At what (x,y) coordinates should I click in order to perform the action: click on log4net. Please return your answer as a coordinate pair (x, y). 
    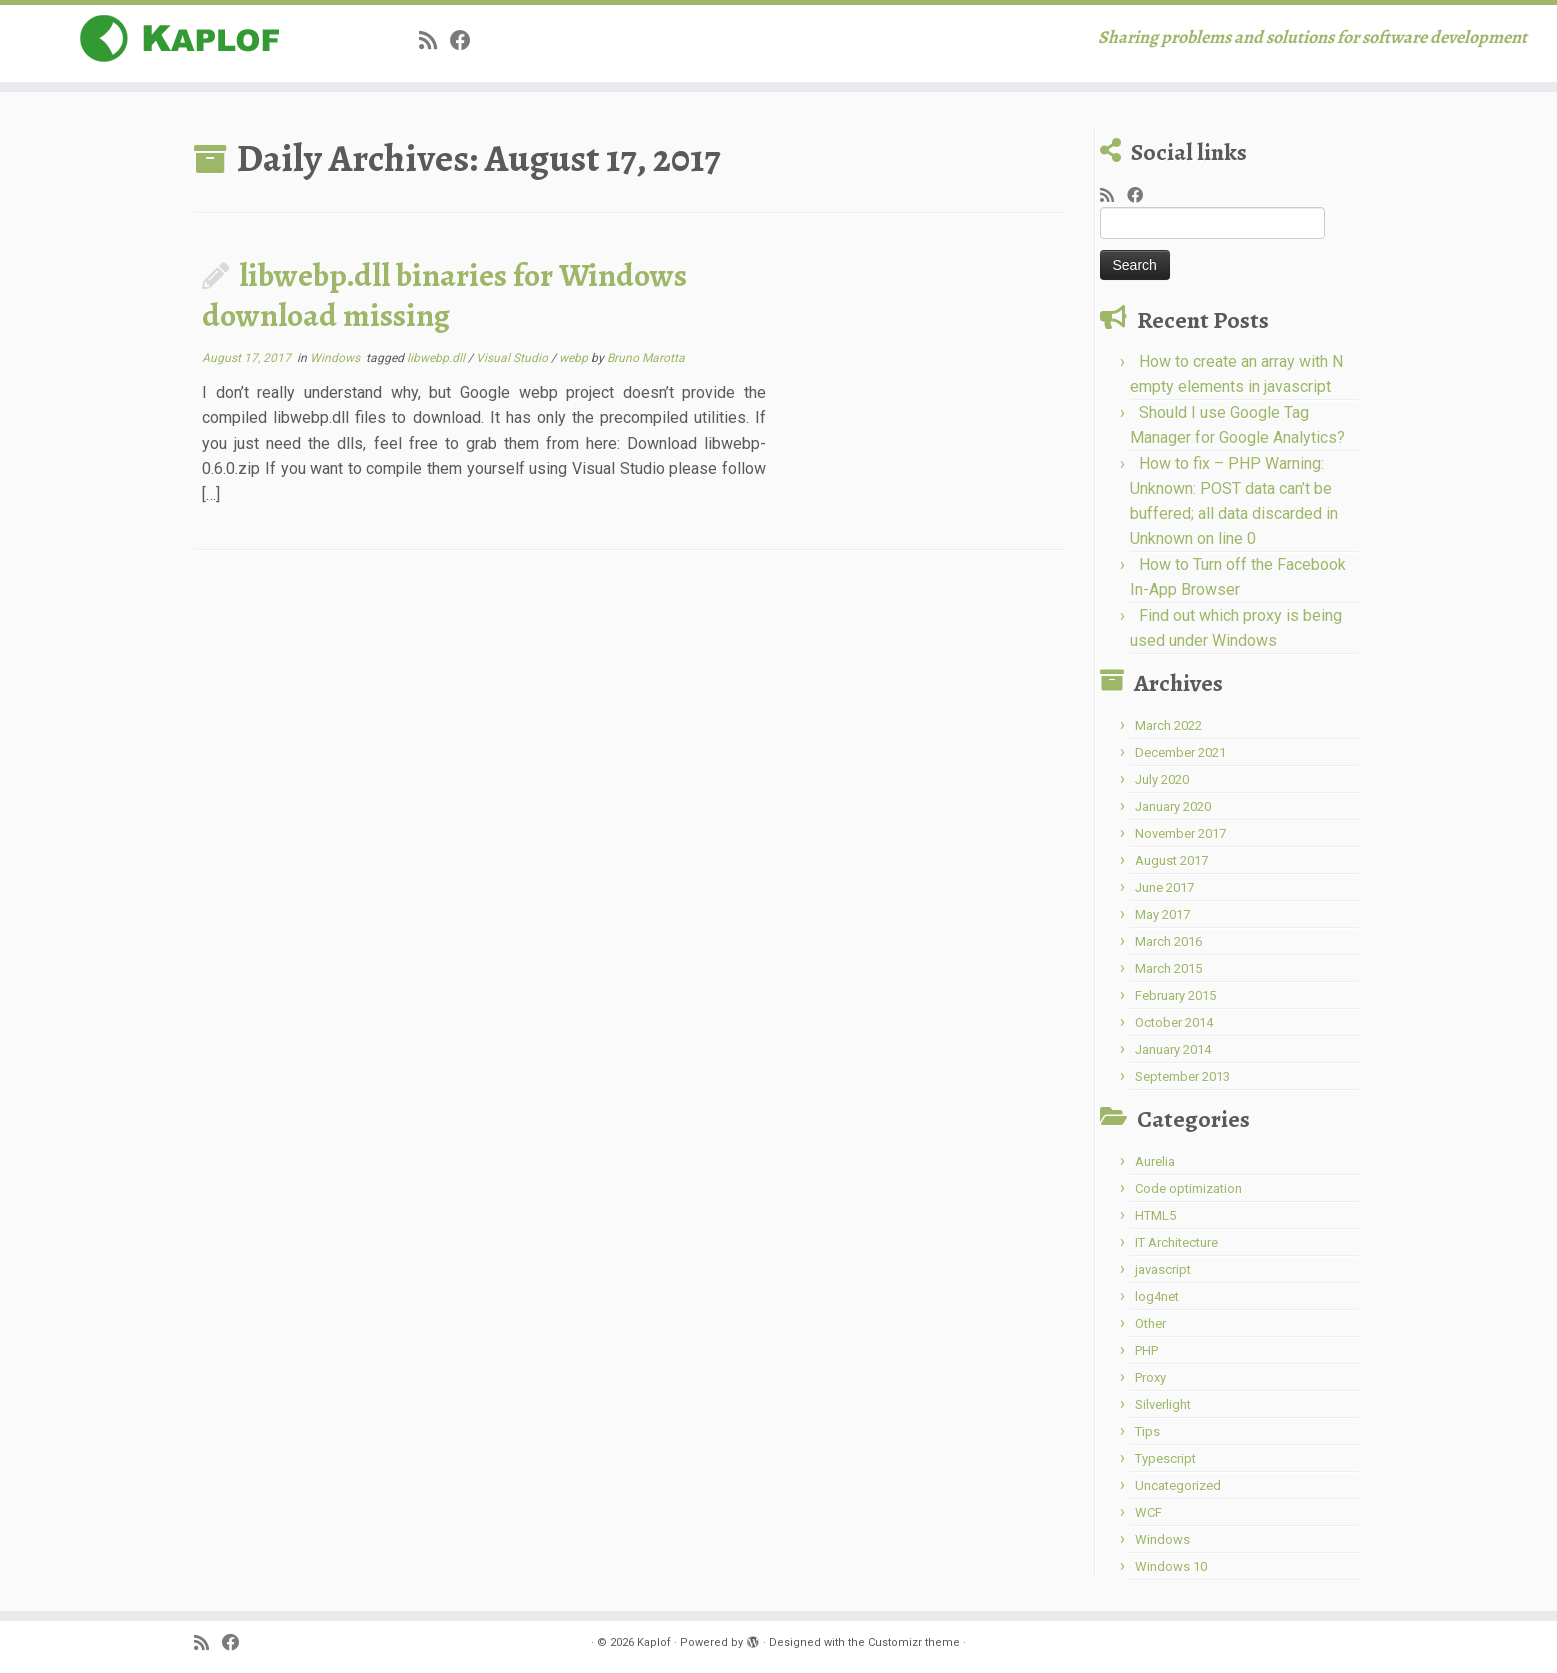
    Looking at the image, I should click on (1157, 1296).